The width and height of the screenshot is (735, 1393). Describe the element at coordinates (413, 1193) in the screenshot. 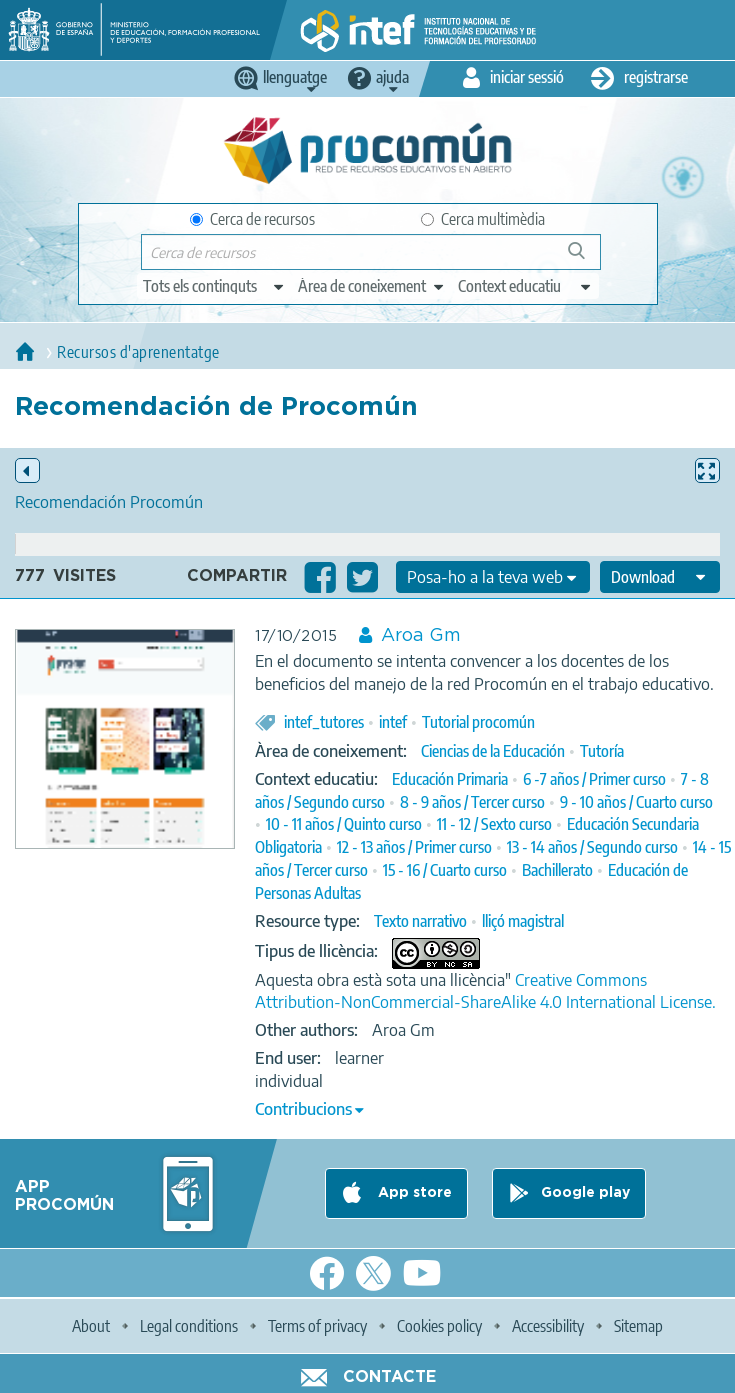

I see `App store` at that location.